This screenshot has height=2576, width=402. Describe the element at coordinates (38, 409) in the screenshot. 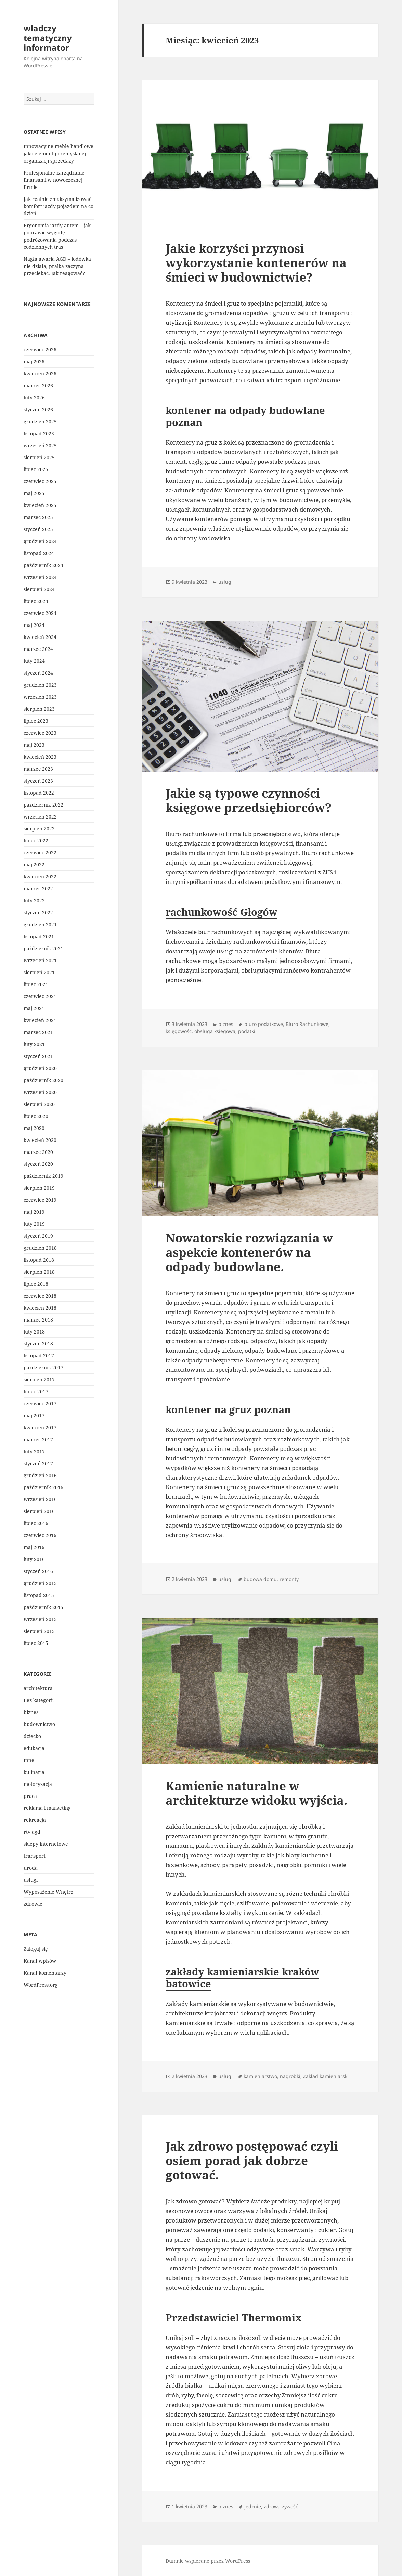

I see `styczeń 2026` at that location.